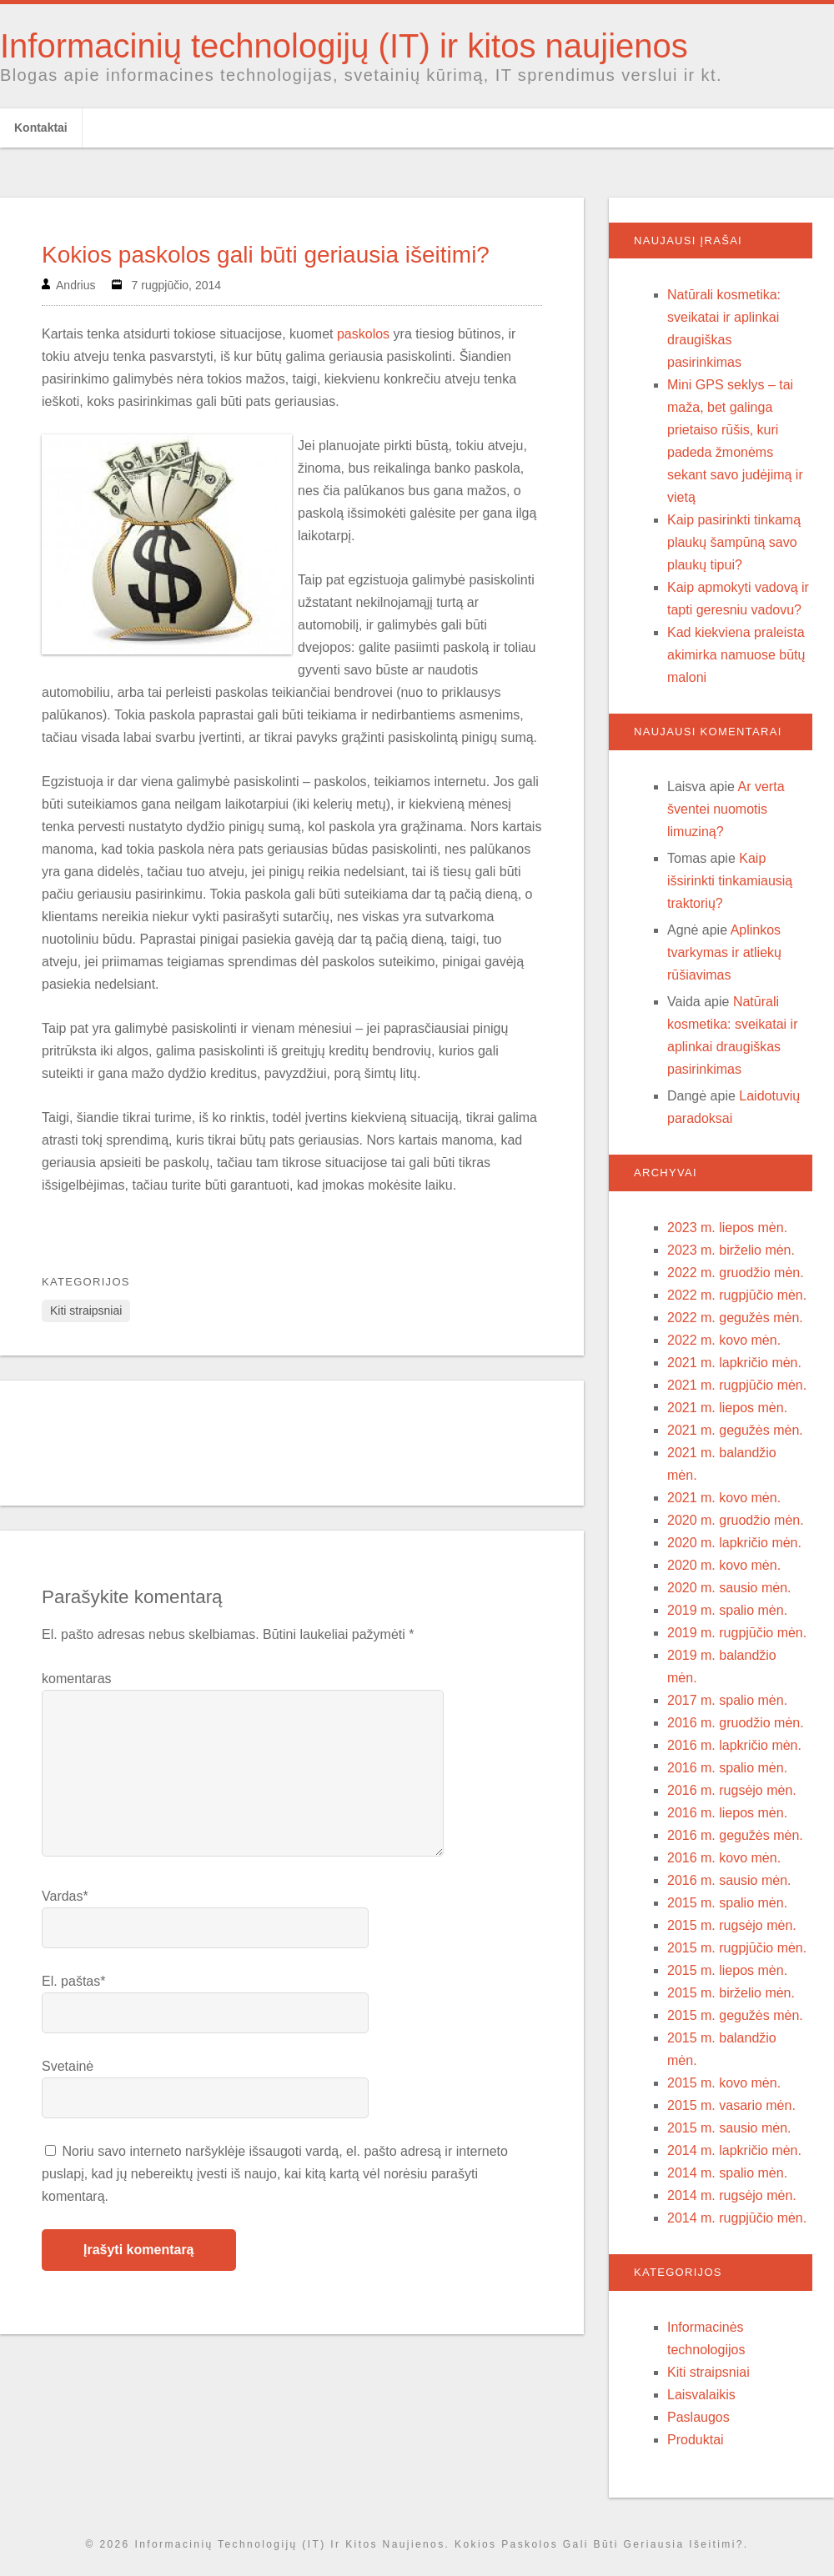 Image resolution: width=834 pixels, height=2576 pixels. Describe the element at coordinates (735, 1430) in the screenshot. I see `2021 m. gegužės mėn.` at that location.